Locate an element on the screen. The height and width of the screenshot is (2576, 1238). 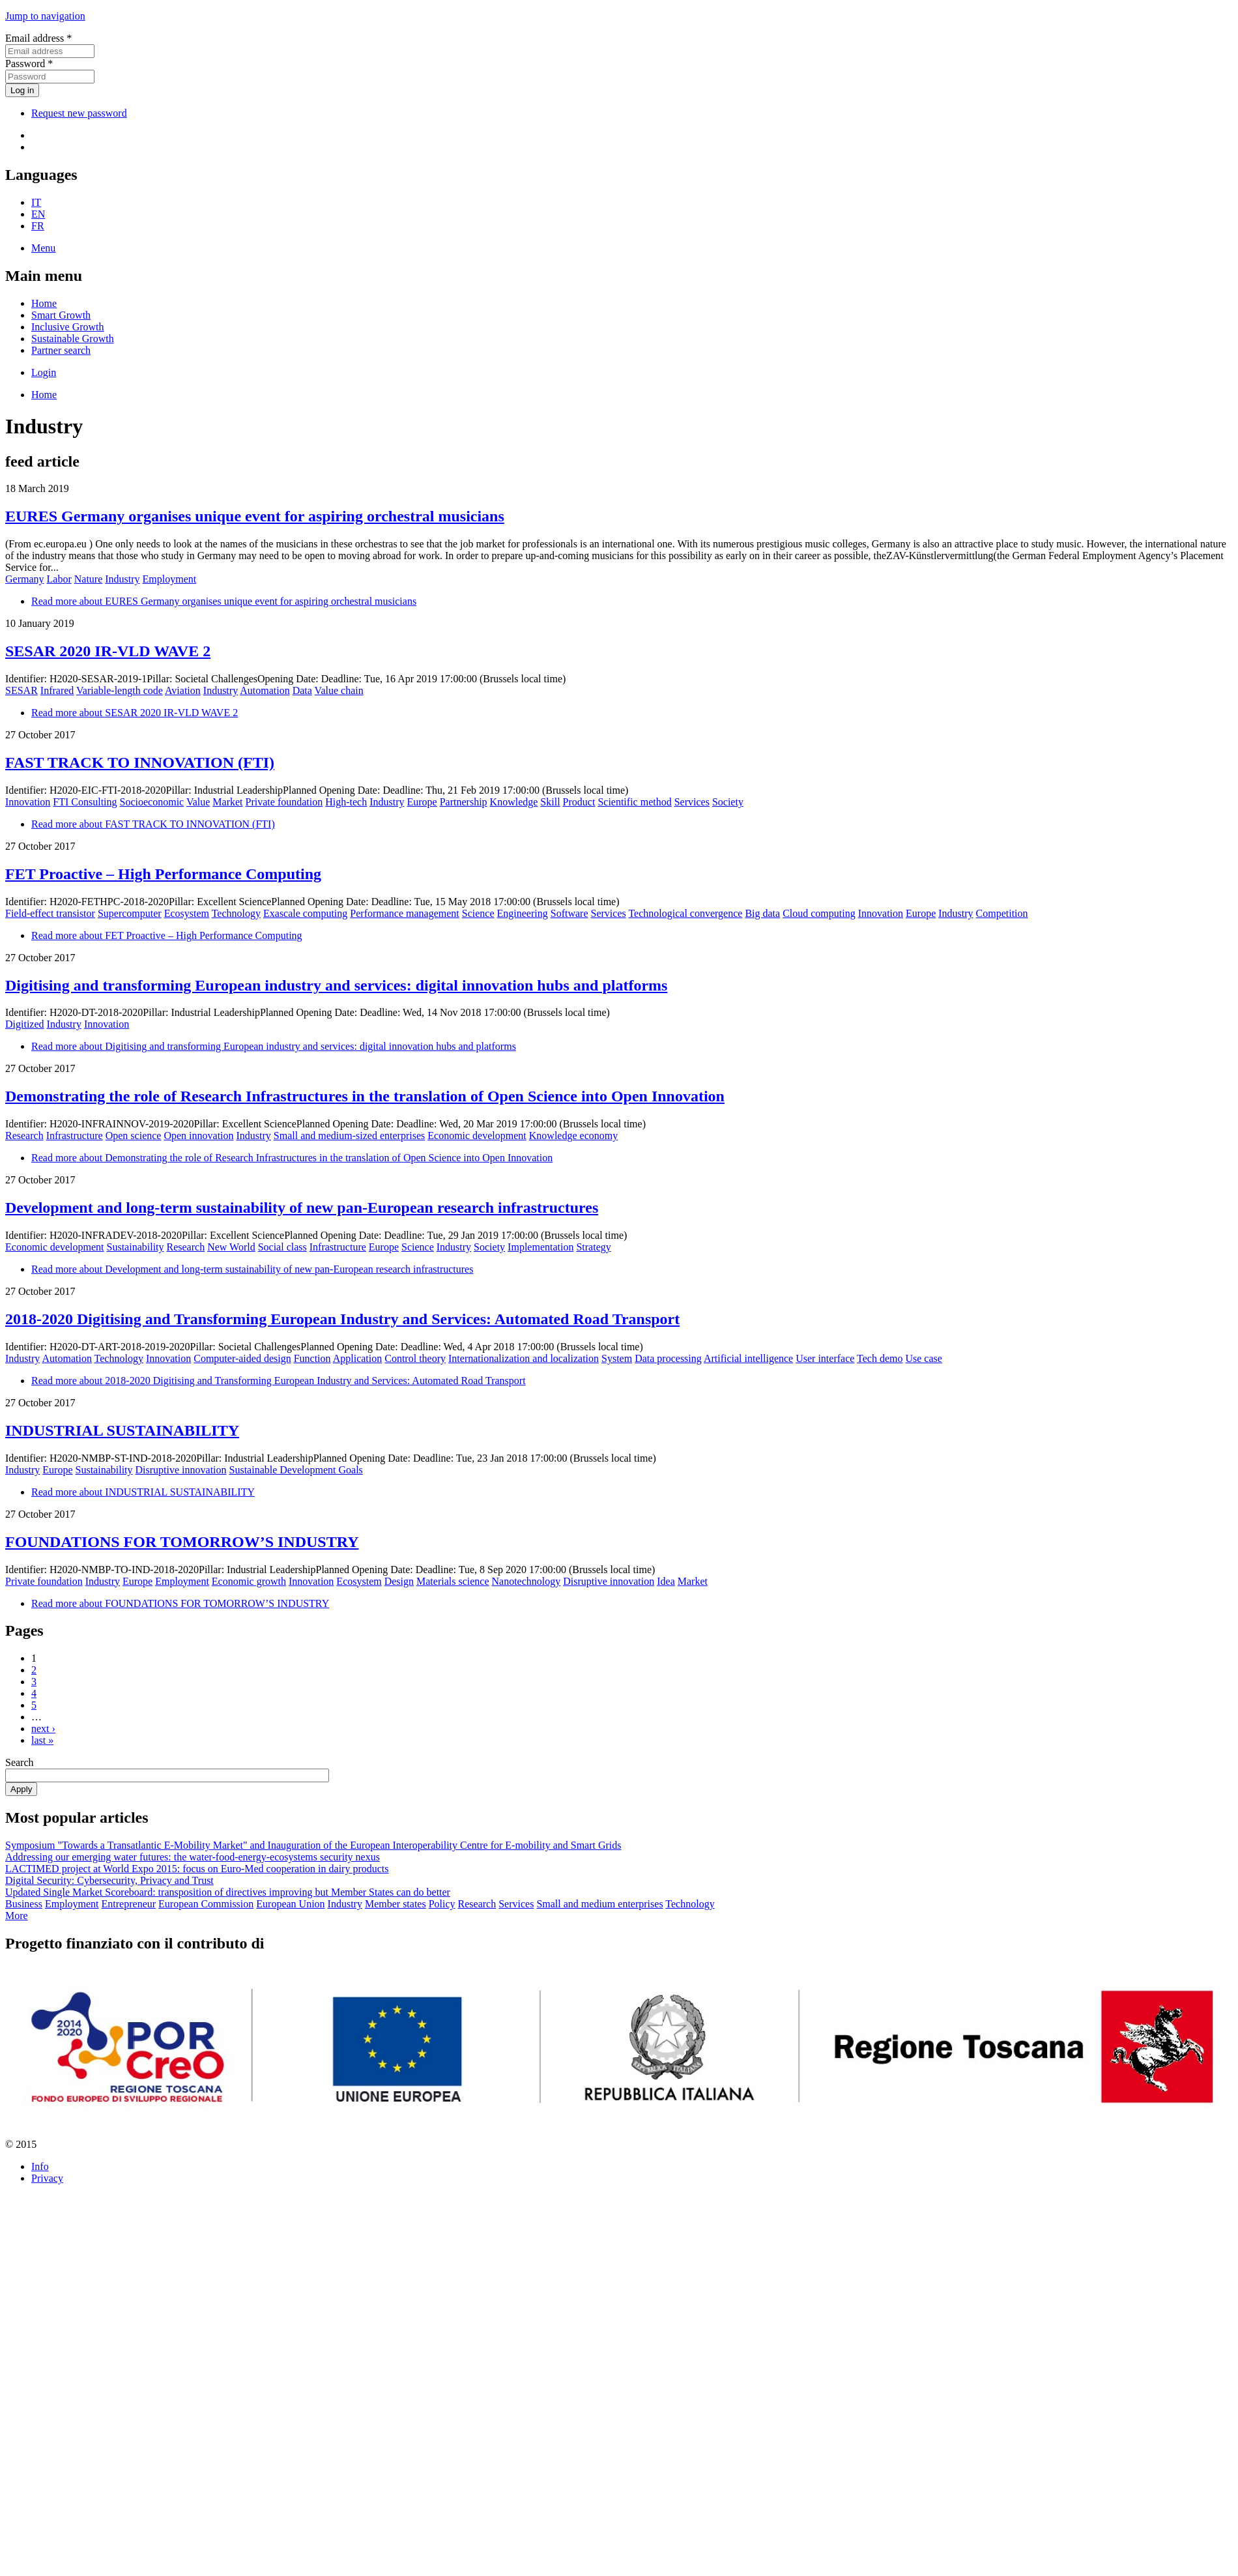
LACTIMED project at World Expo 2015: focus on Euro-Med cooperation in dairy products is located at coordinates (197, 1868).